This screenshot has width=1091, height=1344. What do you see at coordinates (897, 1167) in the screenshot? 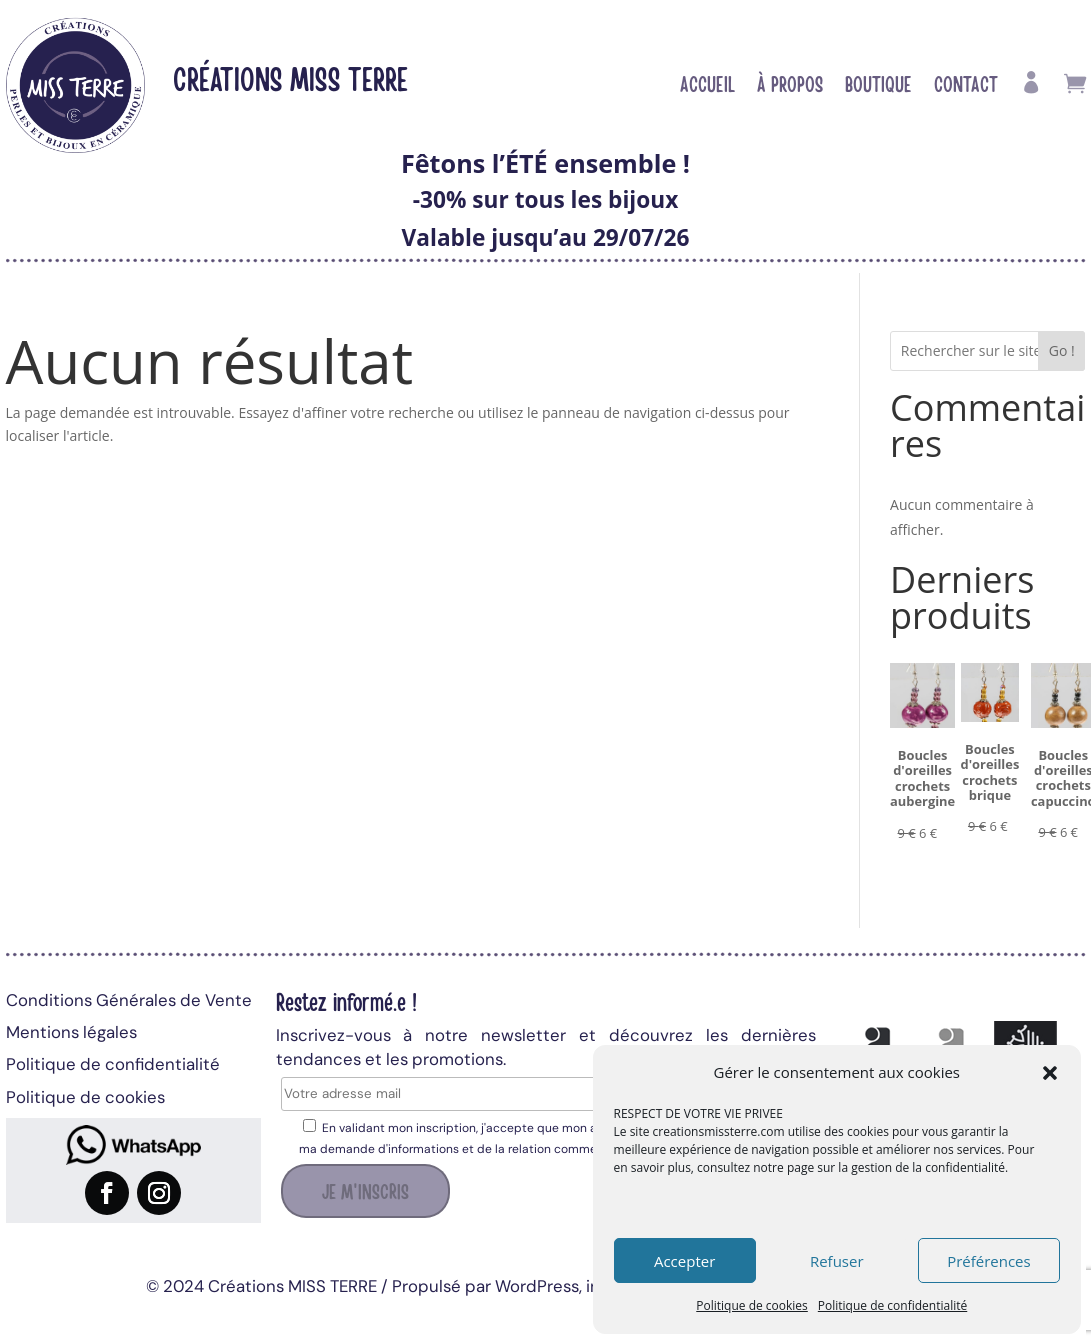
I see `page sur la gestion de la confidentialité.` at bounding box center [897, 1167].